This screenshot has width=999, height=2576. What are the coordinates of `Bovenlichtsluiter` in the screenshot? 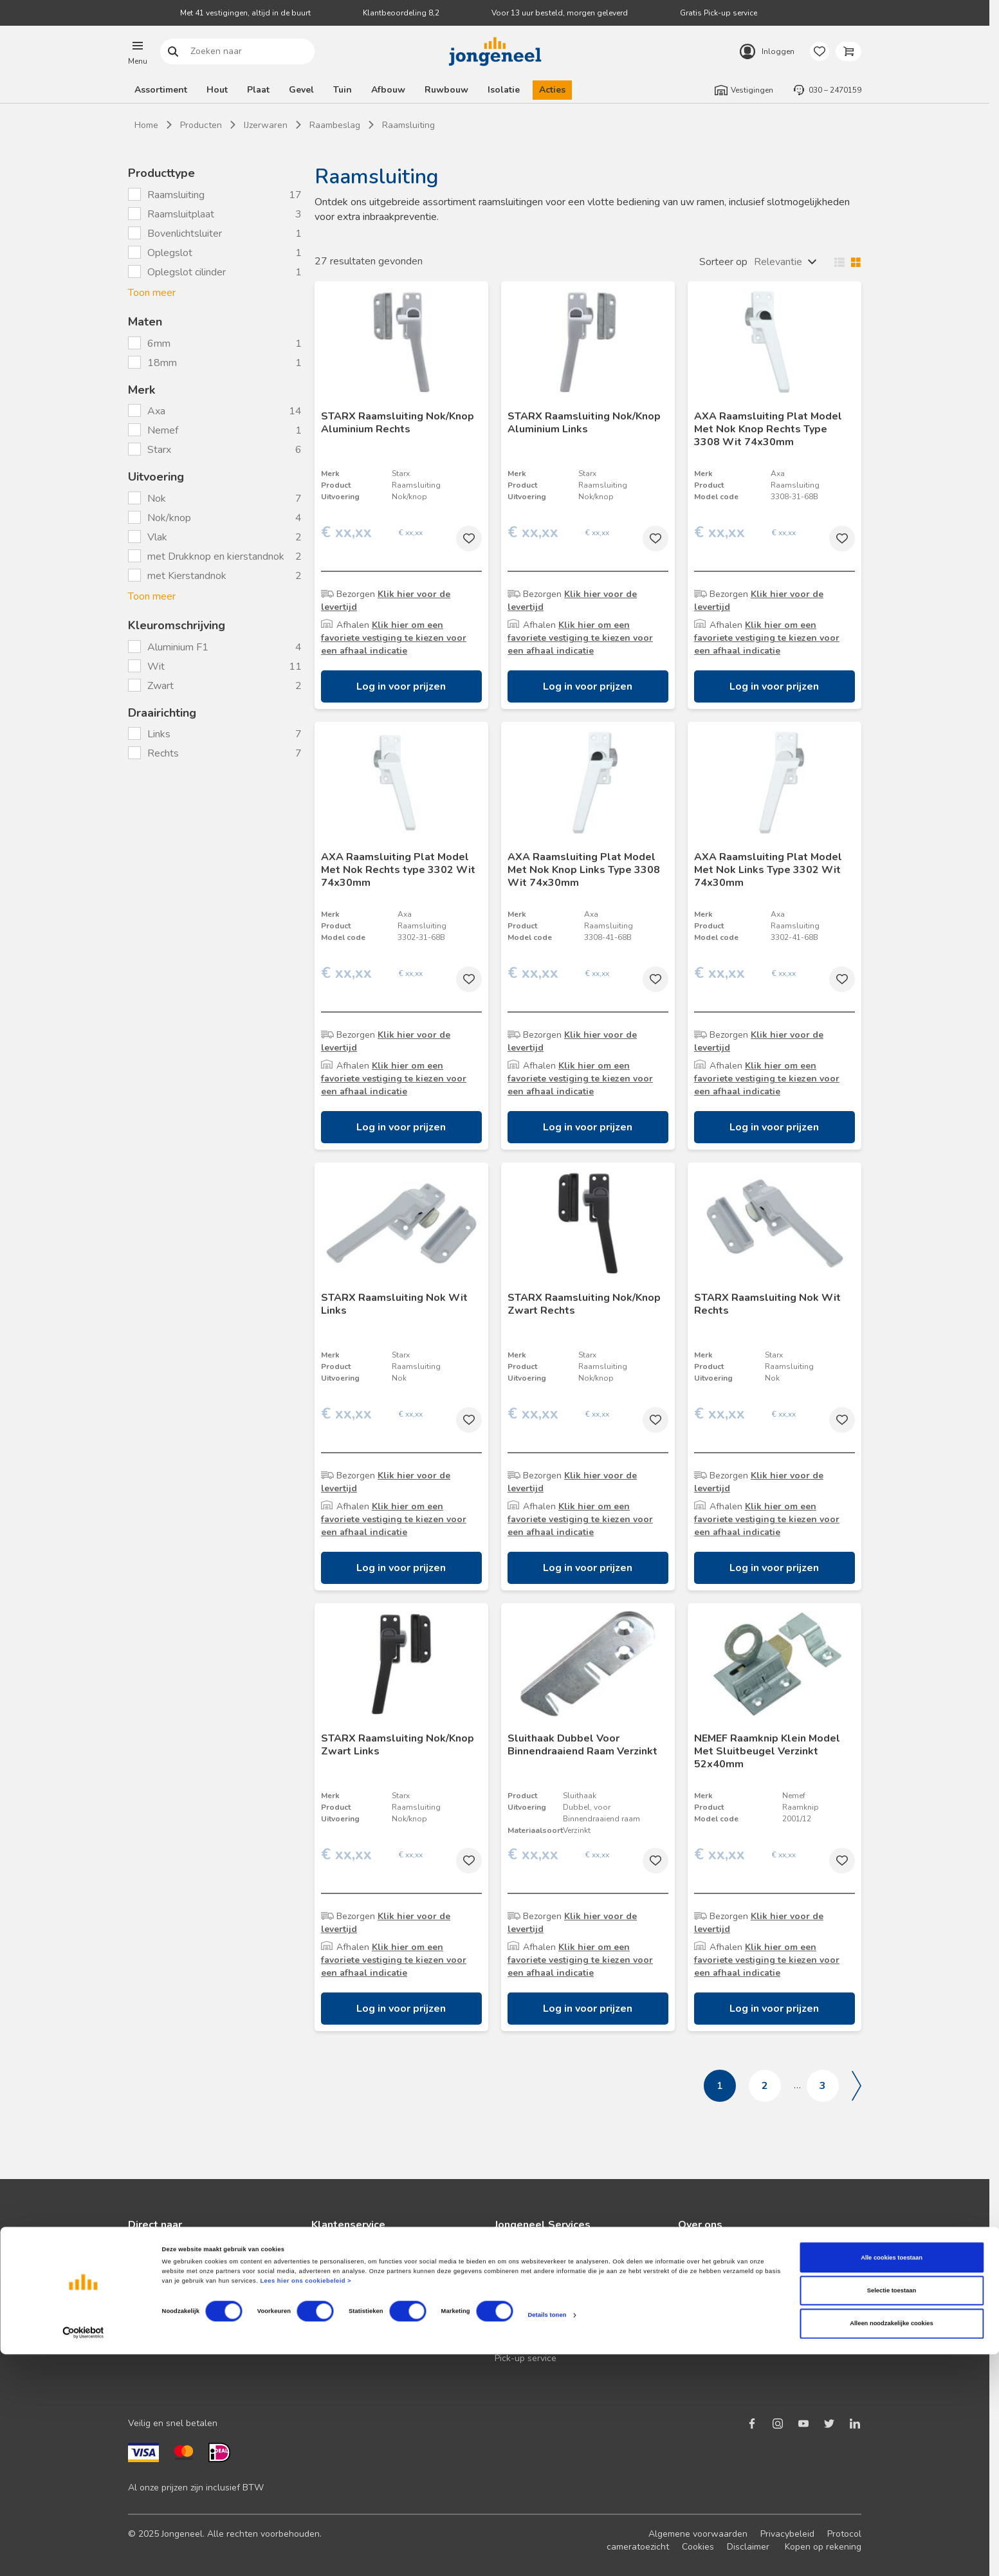 It's located at (184, 233).